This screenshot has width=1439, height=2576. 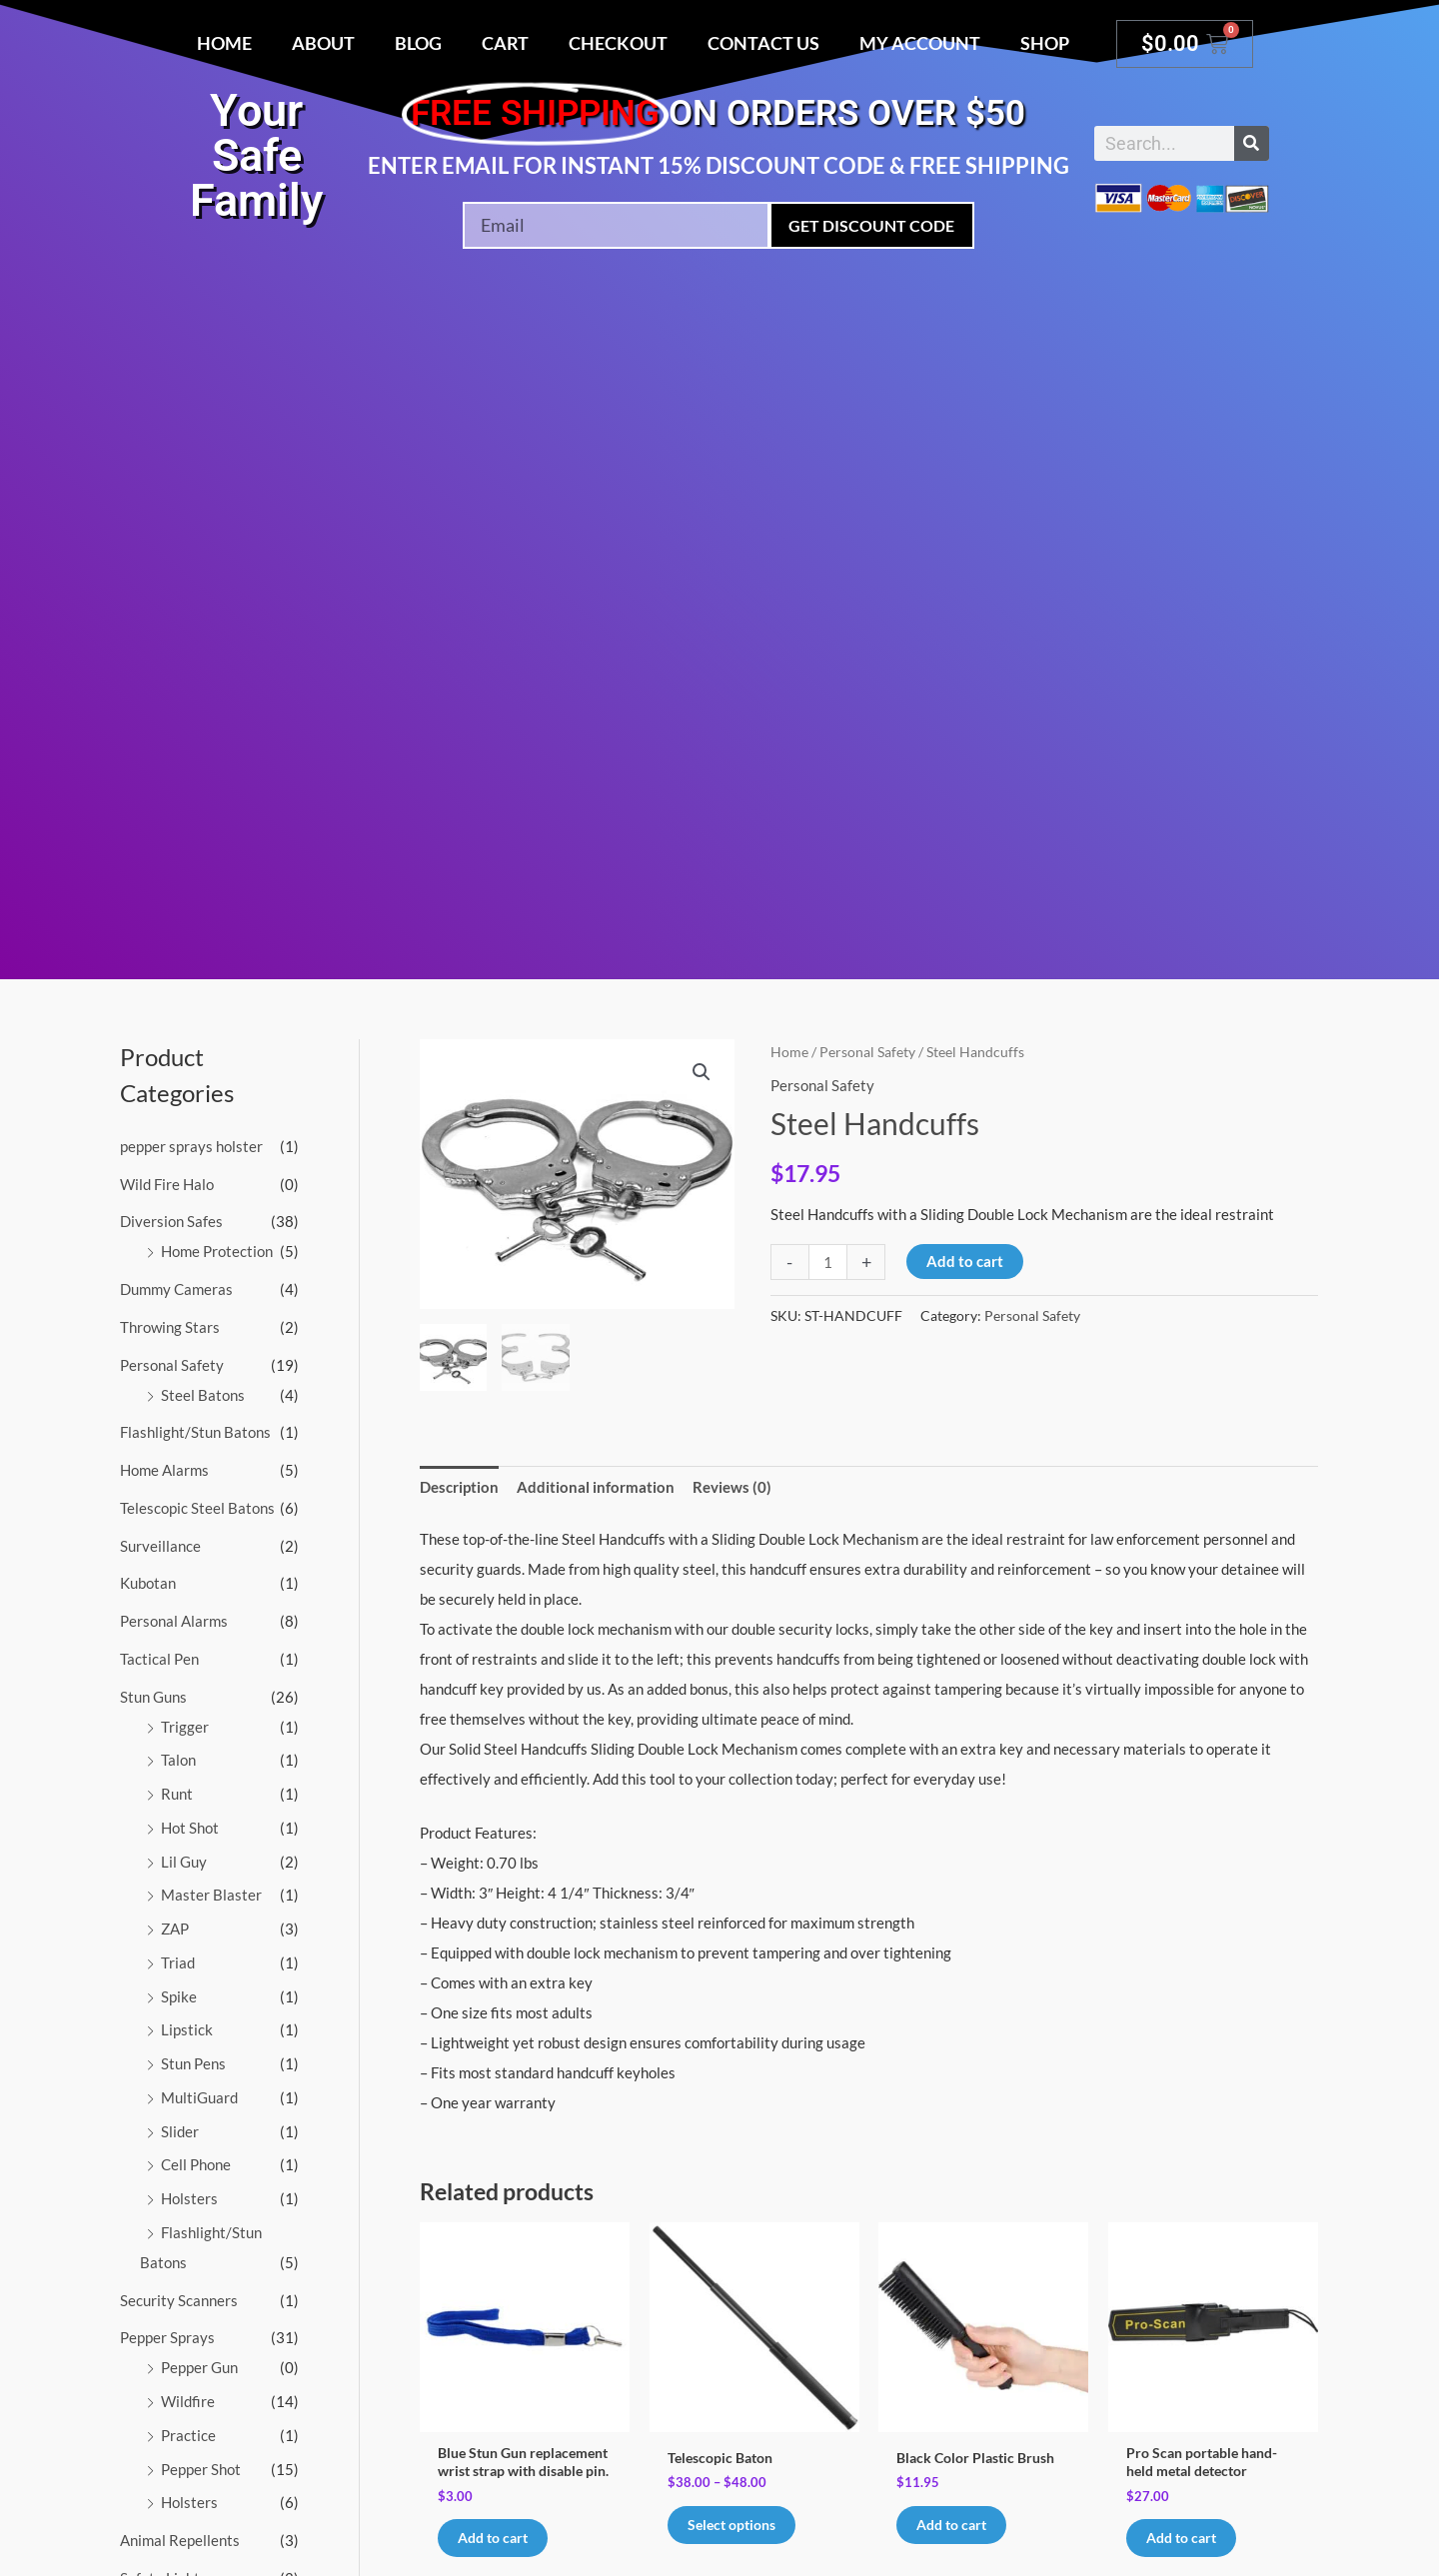 I want to click on [Search], so click(x=1251, y=143).